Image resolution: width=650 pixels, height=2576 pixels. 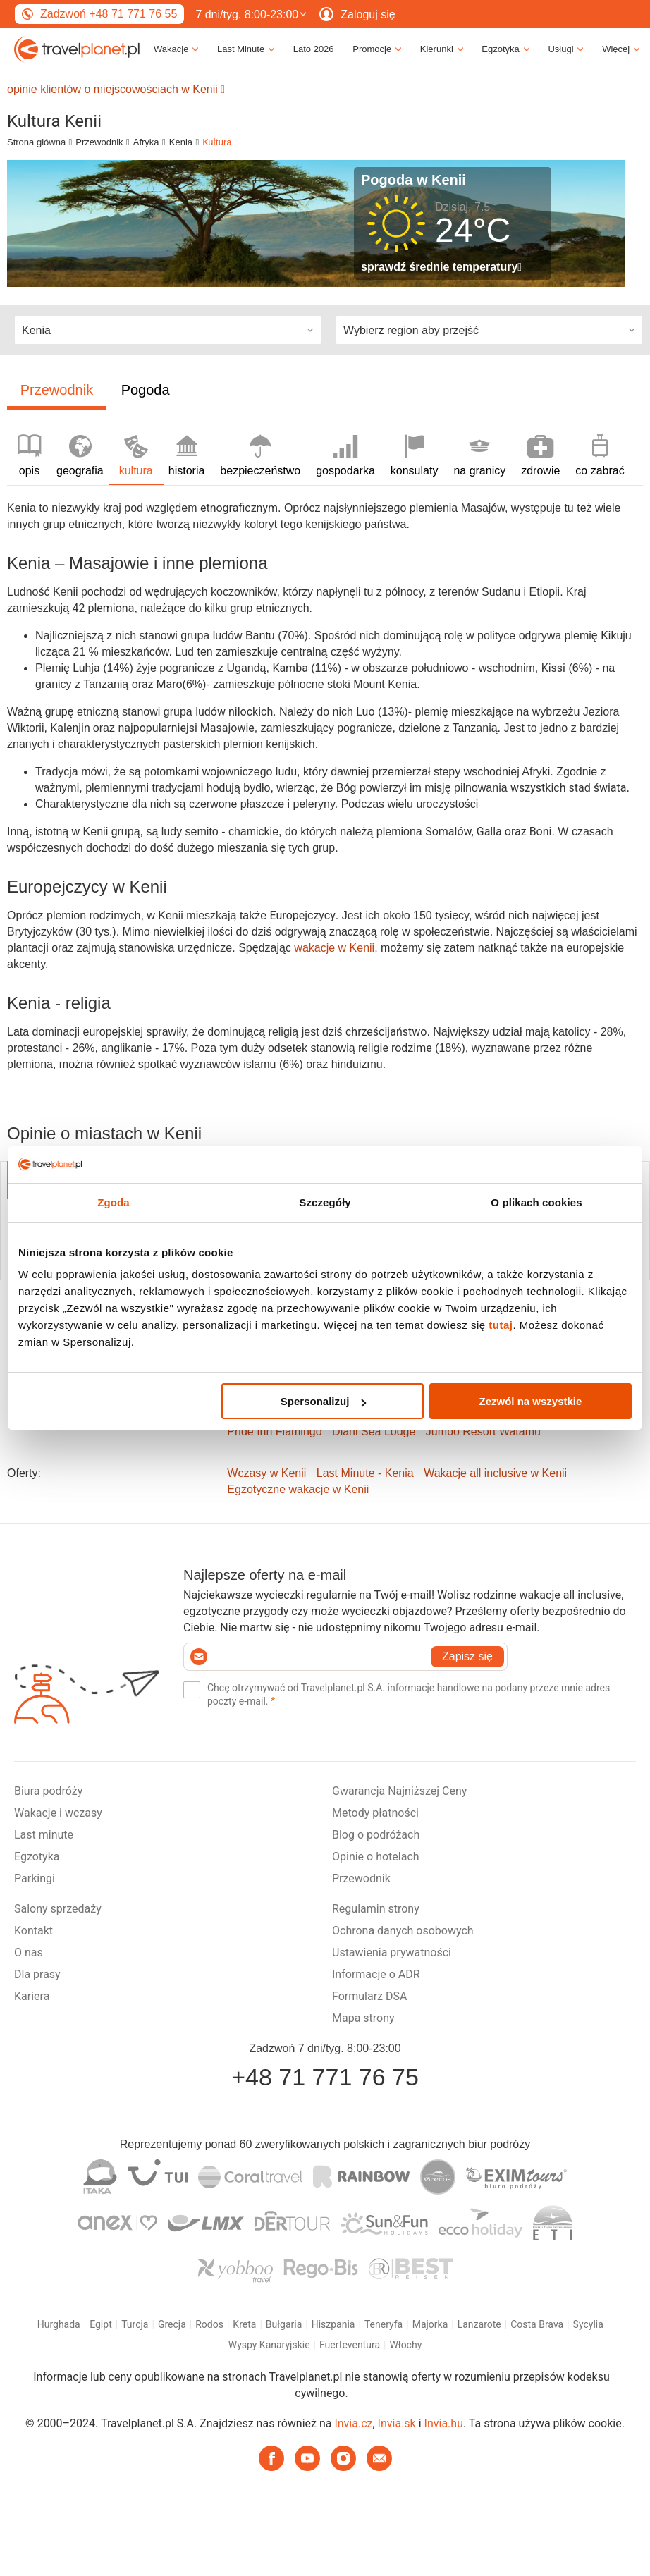 I want to click on Costa Brava, so click(x=536, y=2324).